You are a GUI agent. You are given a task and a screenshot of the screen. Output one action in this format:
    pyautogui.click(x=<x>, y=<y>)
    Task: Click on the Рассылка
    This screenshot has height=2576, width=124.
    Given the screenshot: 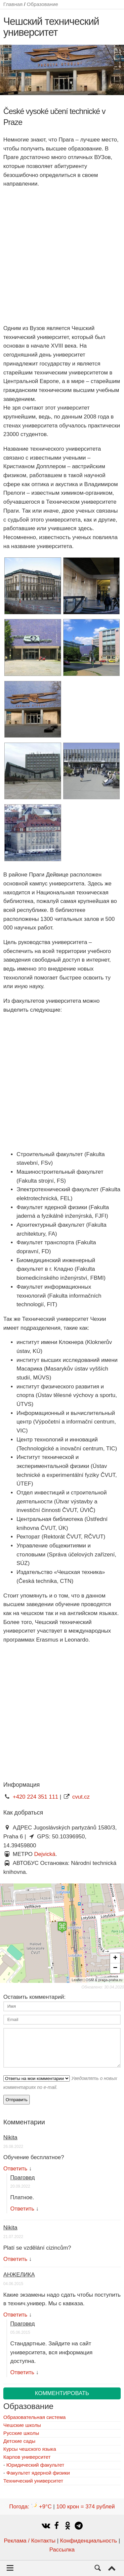 What is the action you would take?
    pyautogui.click(x=62, y=2550)
    